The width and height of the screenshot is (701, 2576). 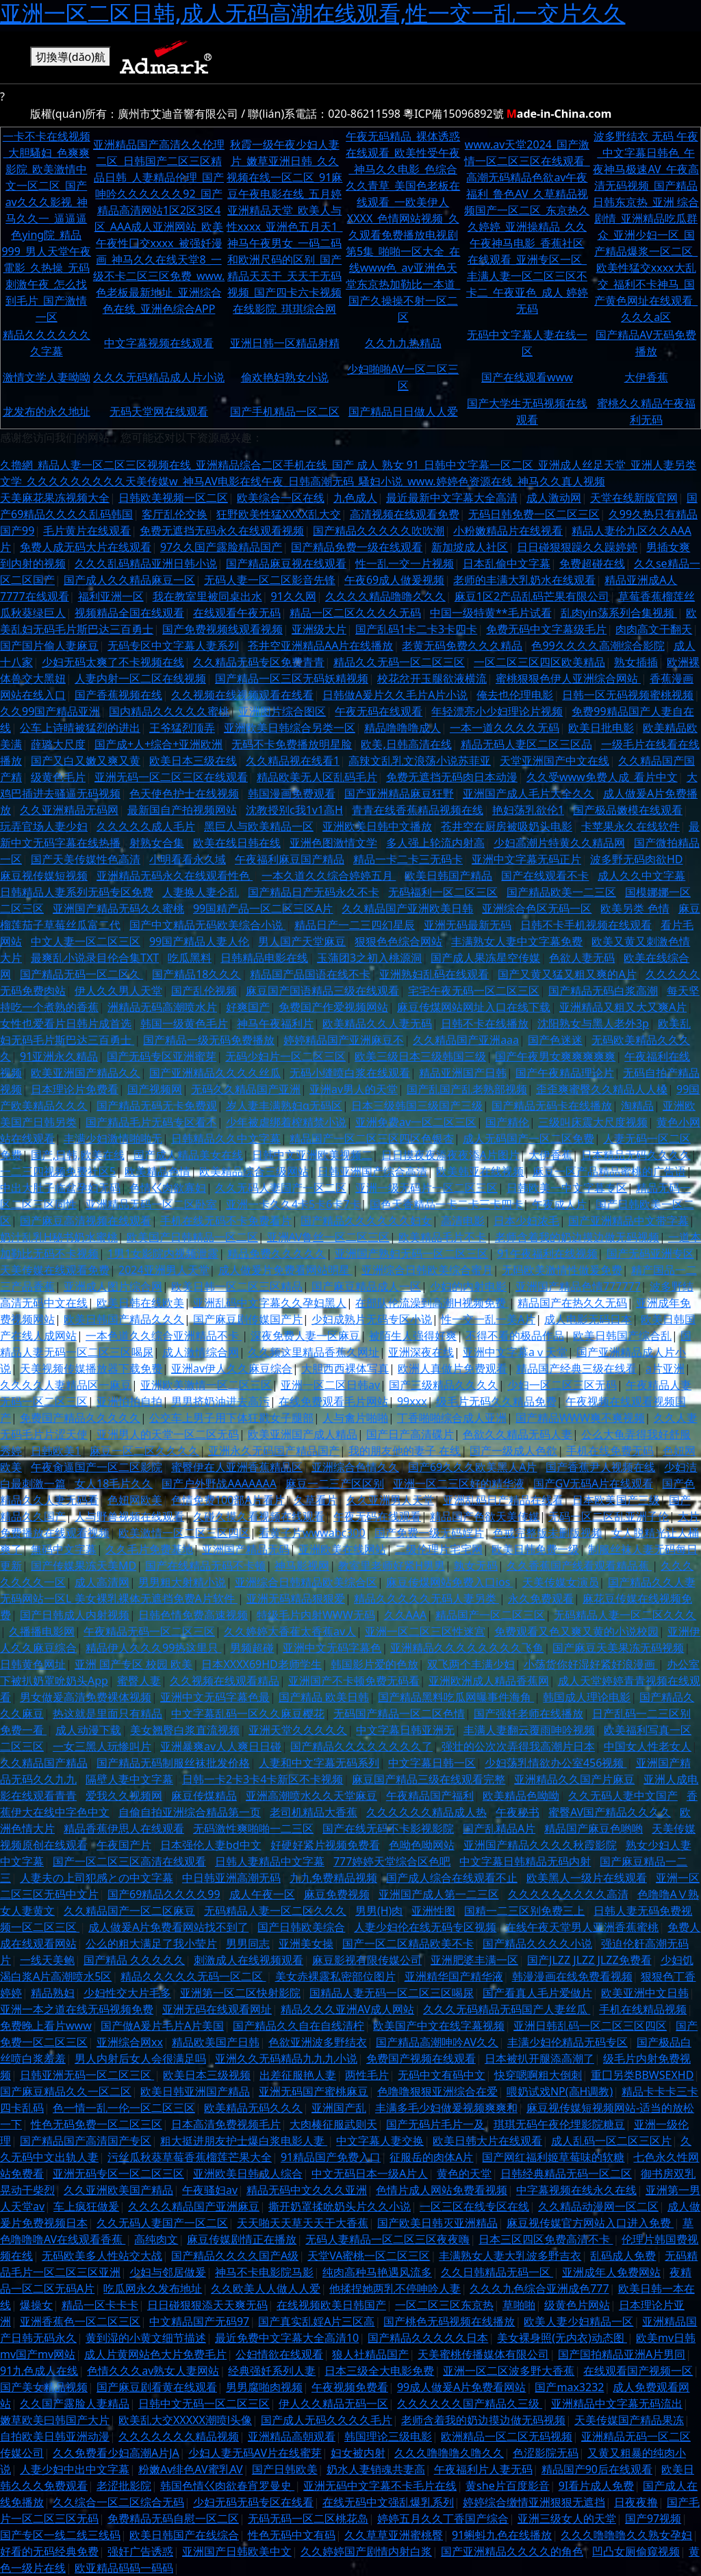 What do you see at coordinates (597, 645) in the screenshot?
I see `色99久久久久高潮综合影院` at bounding box center [597, 645].